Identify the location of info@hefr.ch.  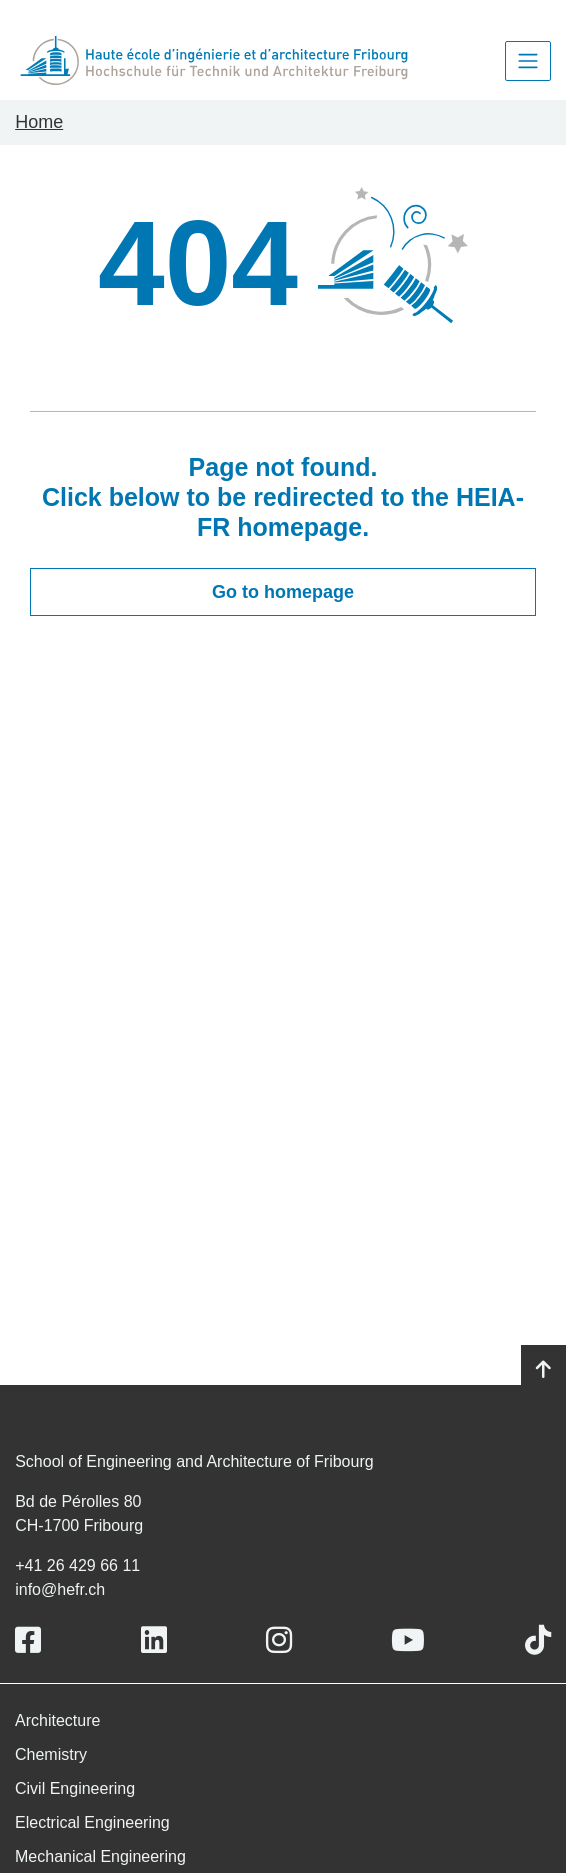
(60, 1589).